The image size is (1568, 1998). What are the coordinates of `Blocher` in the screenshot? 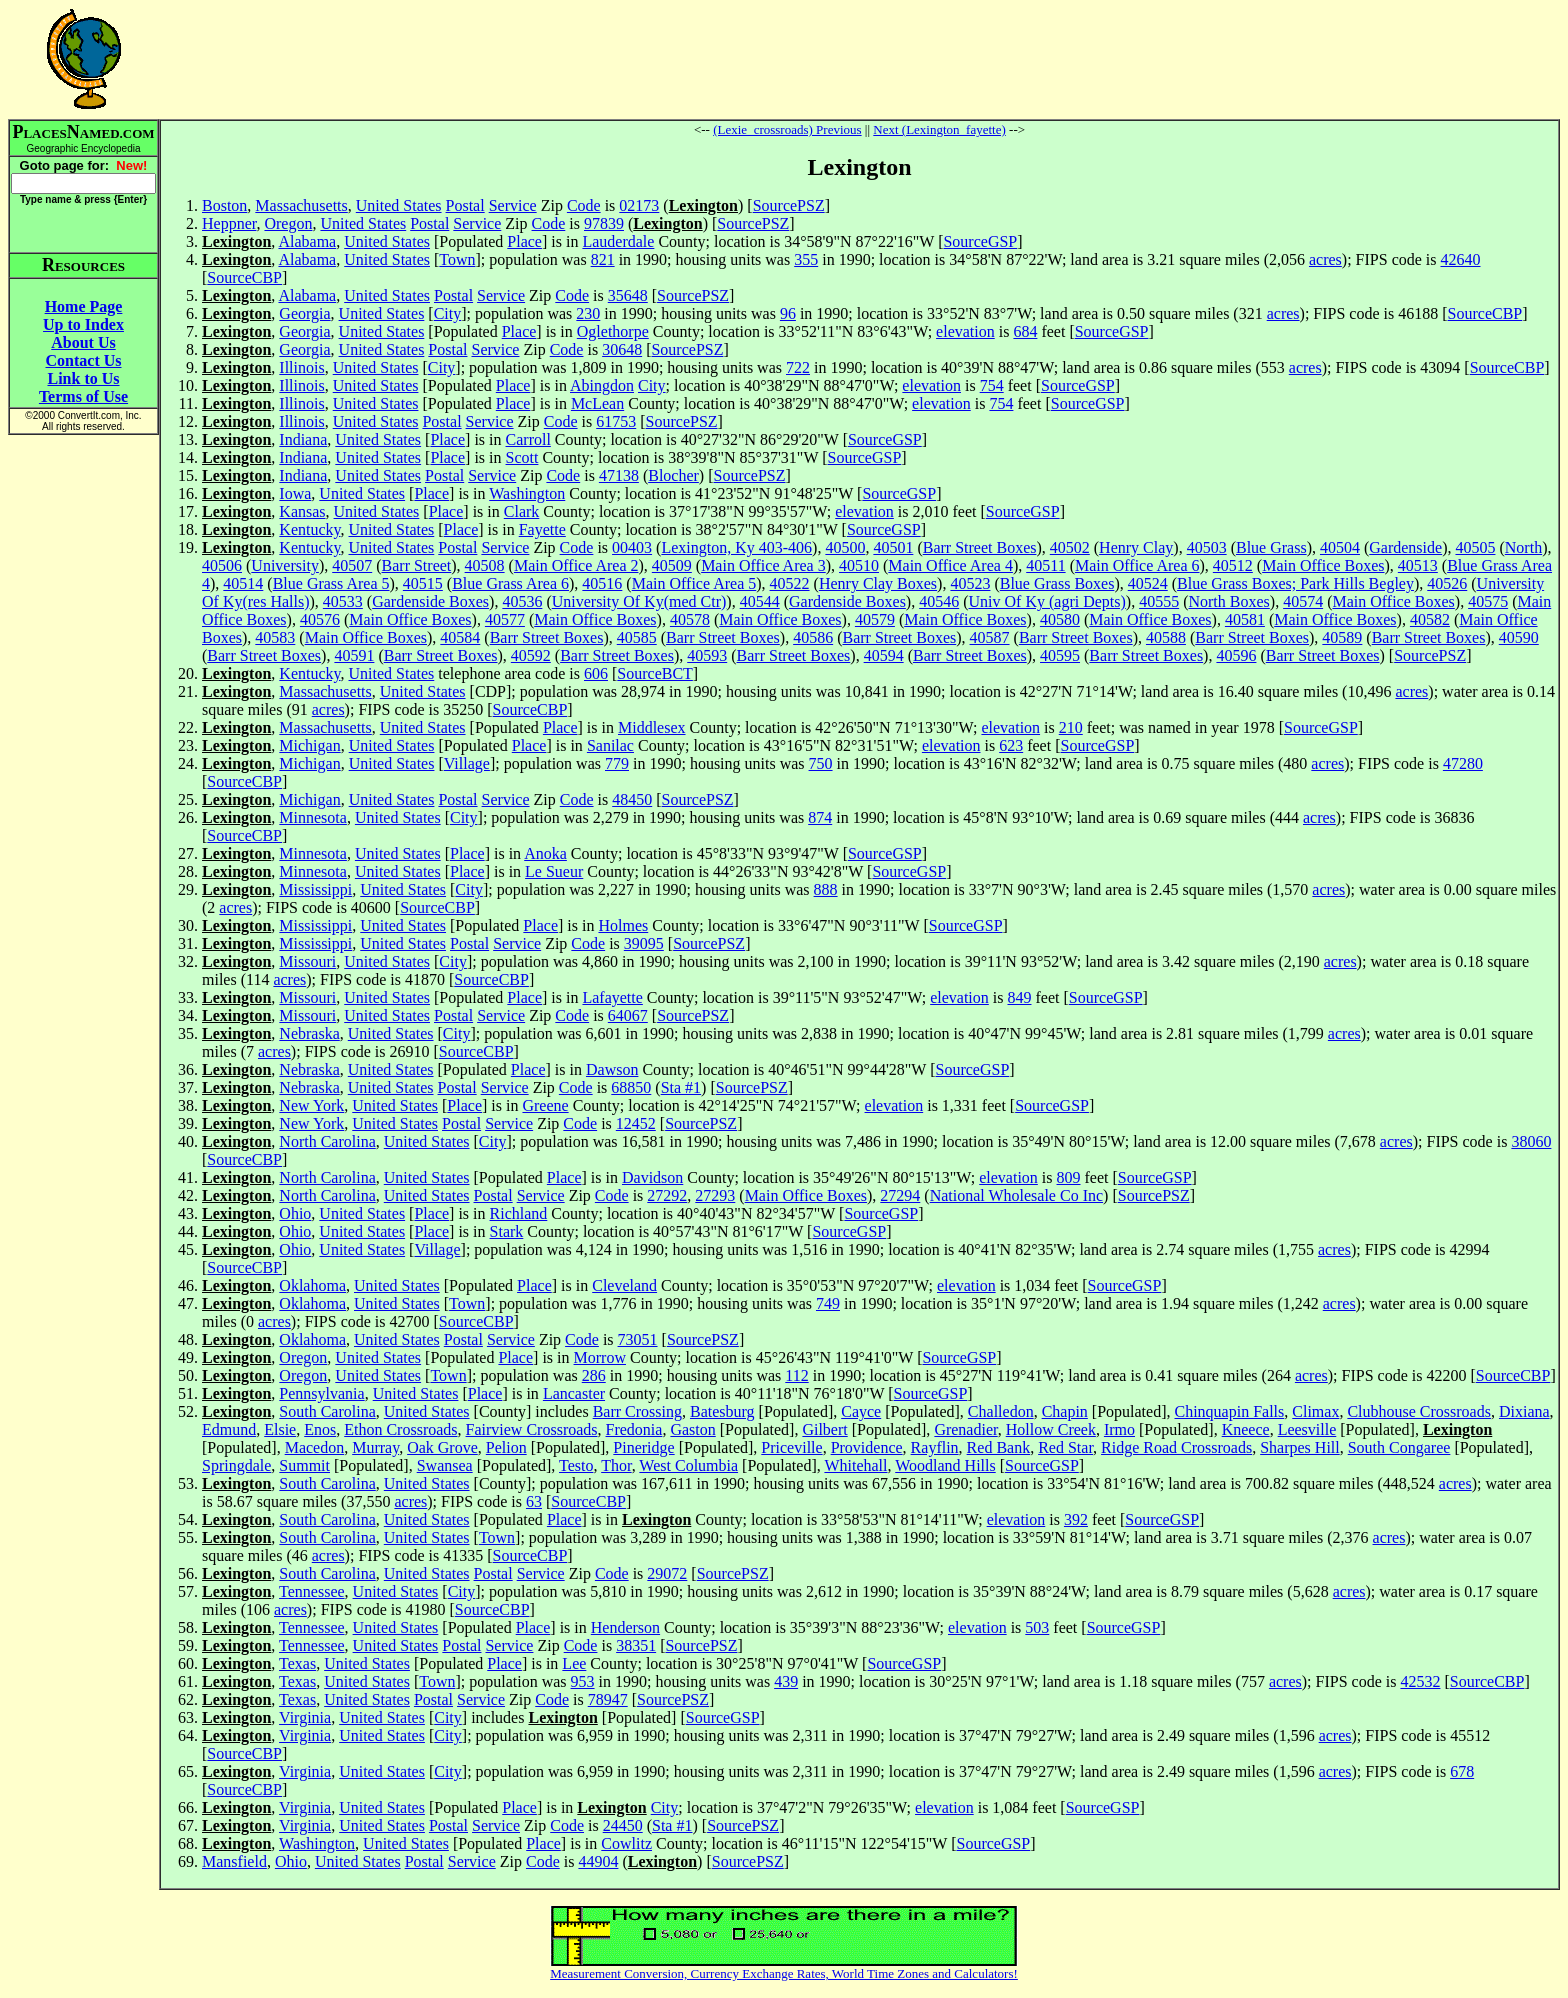 It's located at (673, 475).